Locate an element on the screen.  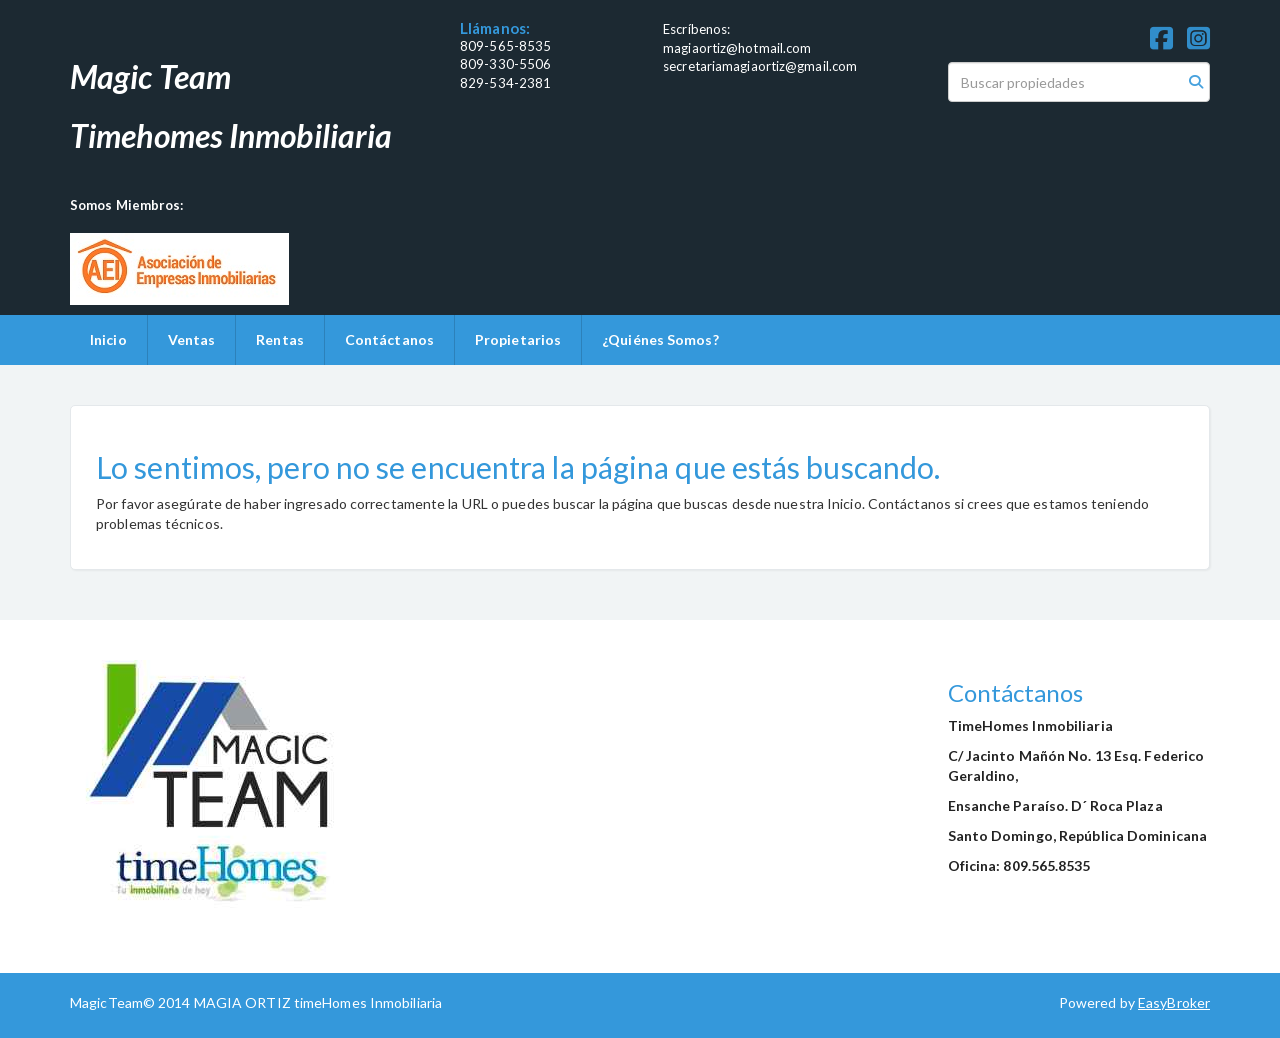
Propietarios is located at coordinates (518, 339).